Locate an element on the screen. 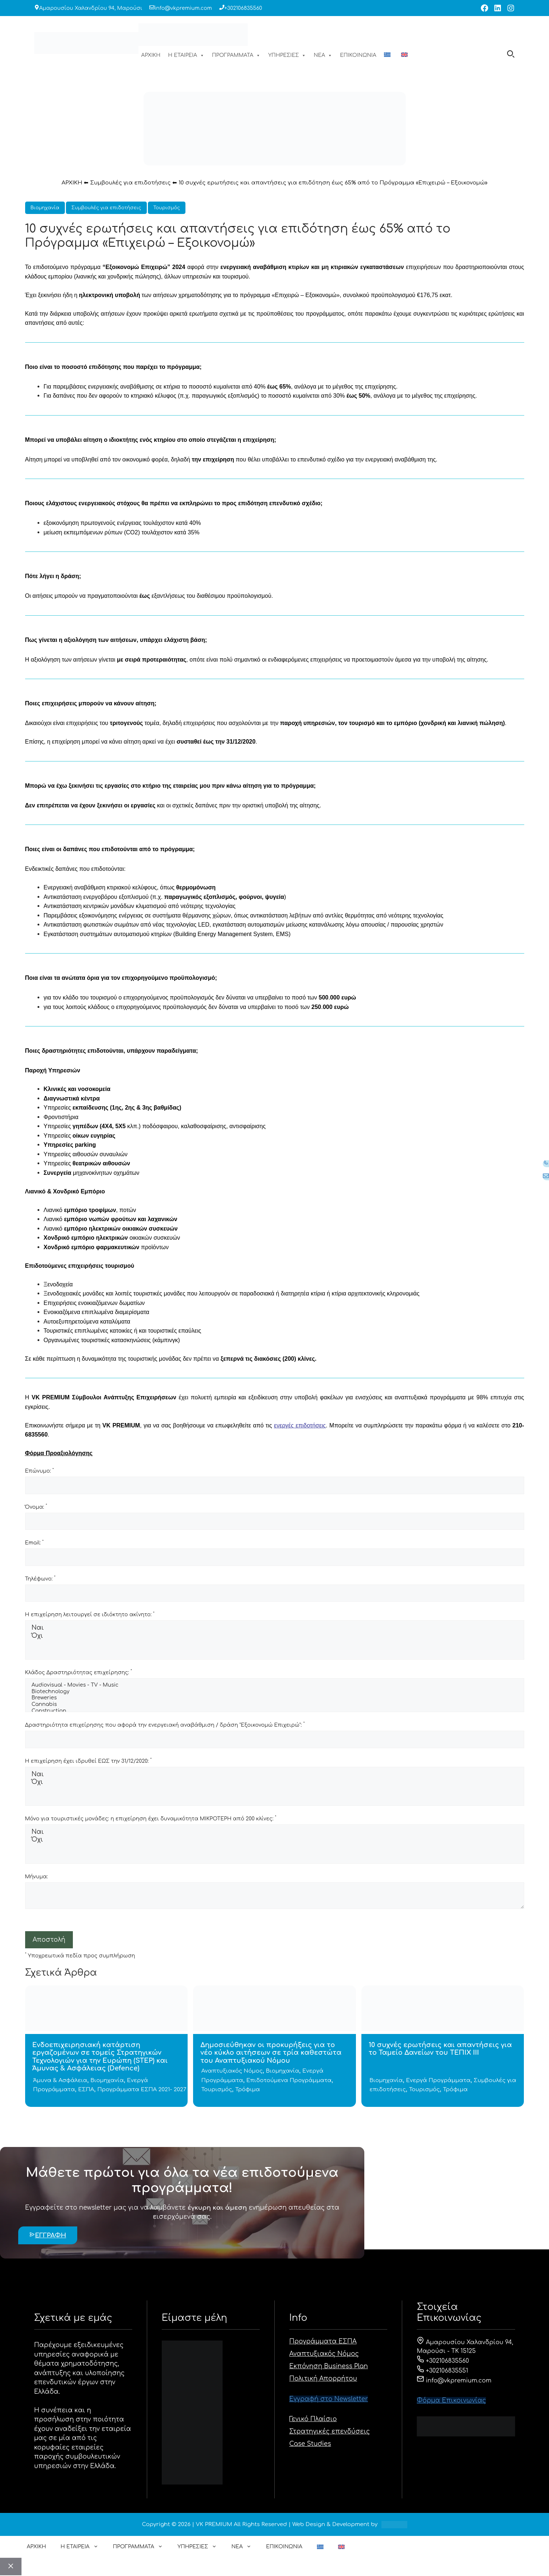 Image resolution: width=549 pixels, height=2576 pixels. ΠΡΟΓΡΑΜΜΑΤΑ is located at coordinates (236, 55).